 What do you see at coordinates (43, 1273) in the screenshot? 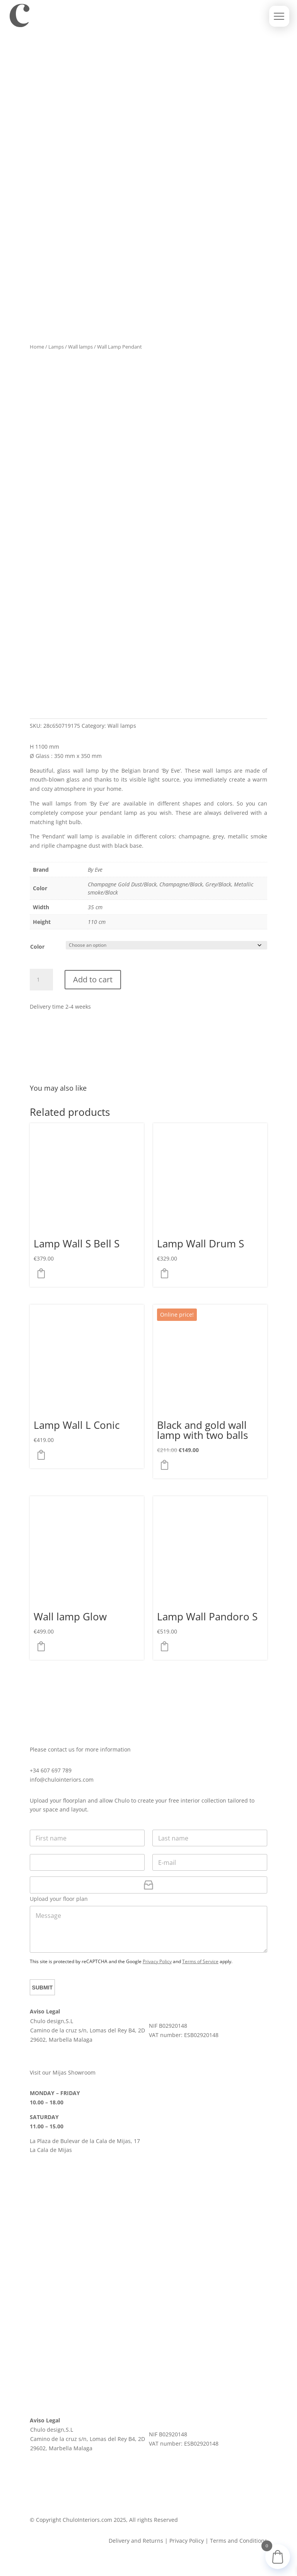
I see ` [Select options for “Lamp Wall S Bell S”]` at bounding box center [43, 1273].